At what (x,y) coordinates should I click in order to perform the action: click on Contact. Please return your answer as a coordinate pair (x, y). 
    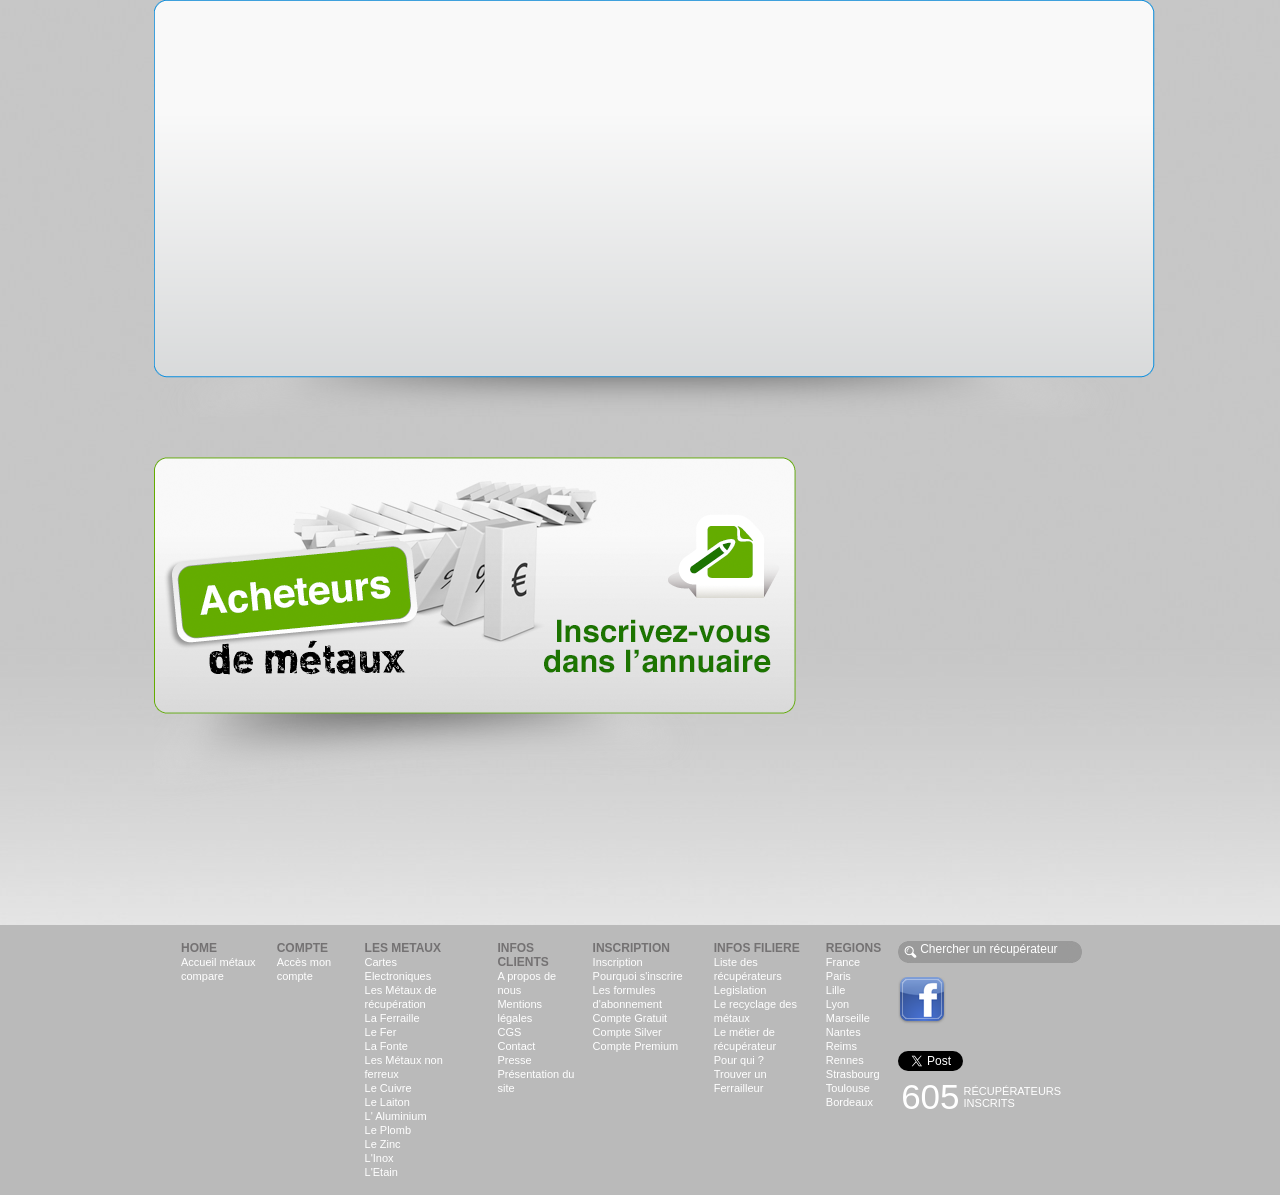
    Looking at the image, I should click on (516, 1046).